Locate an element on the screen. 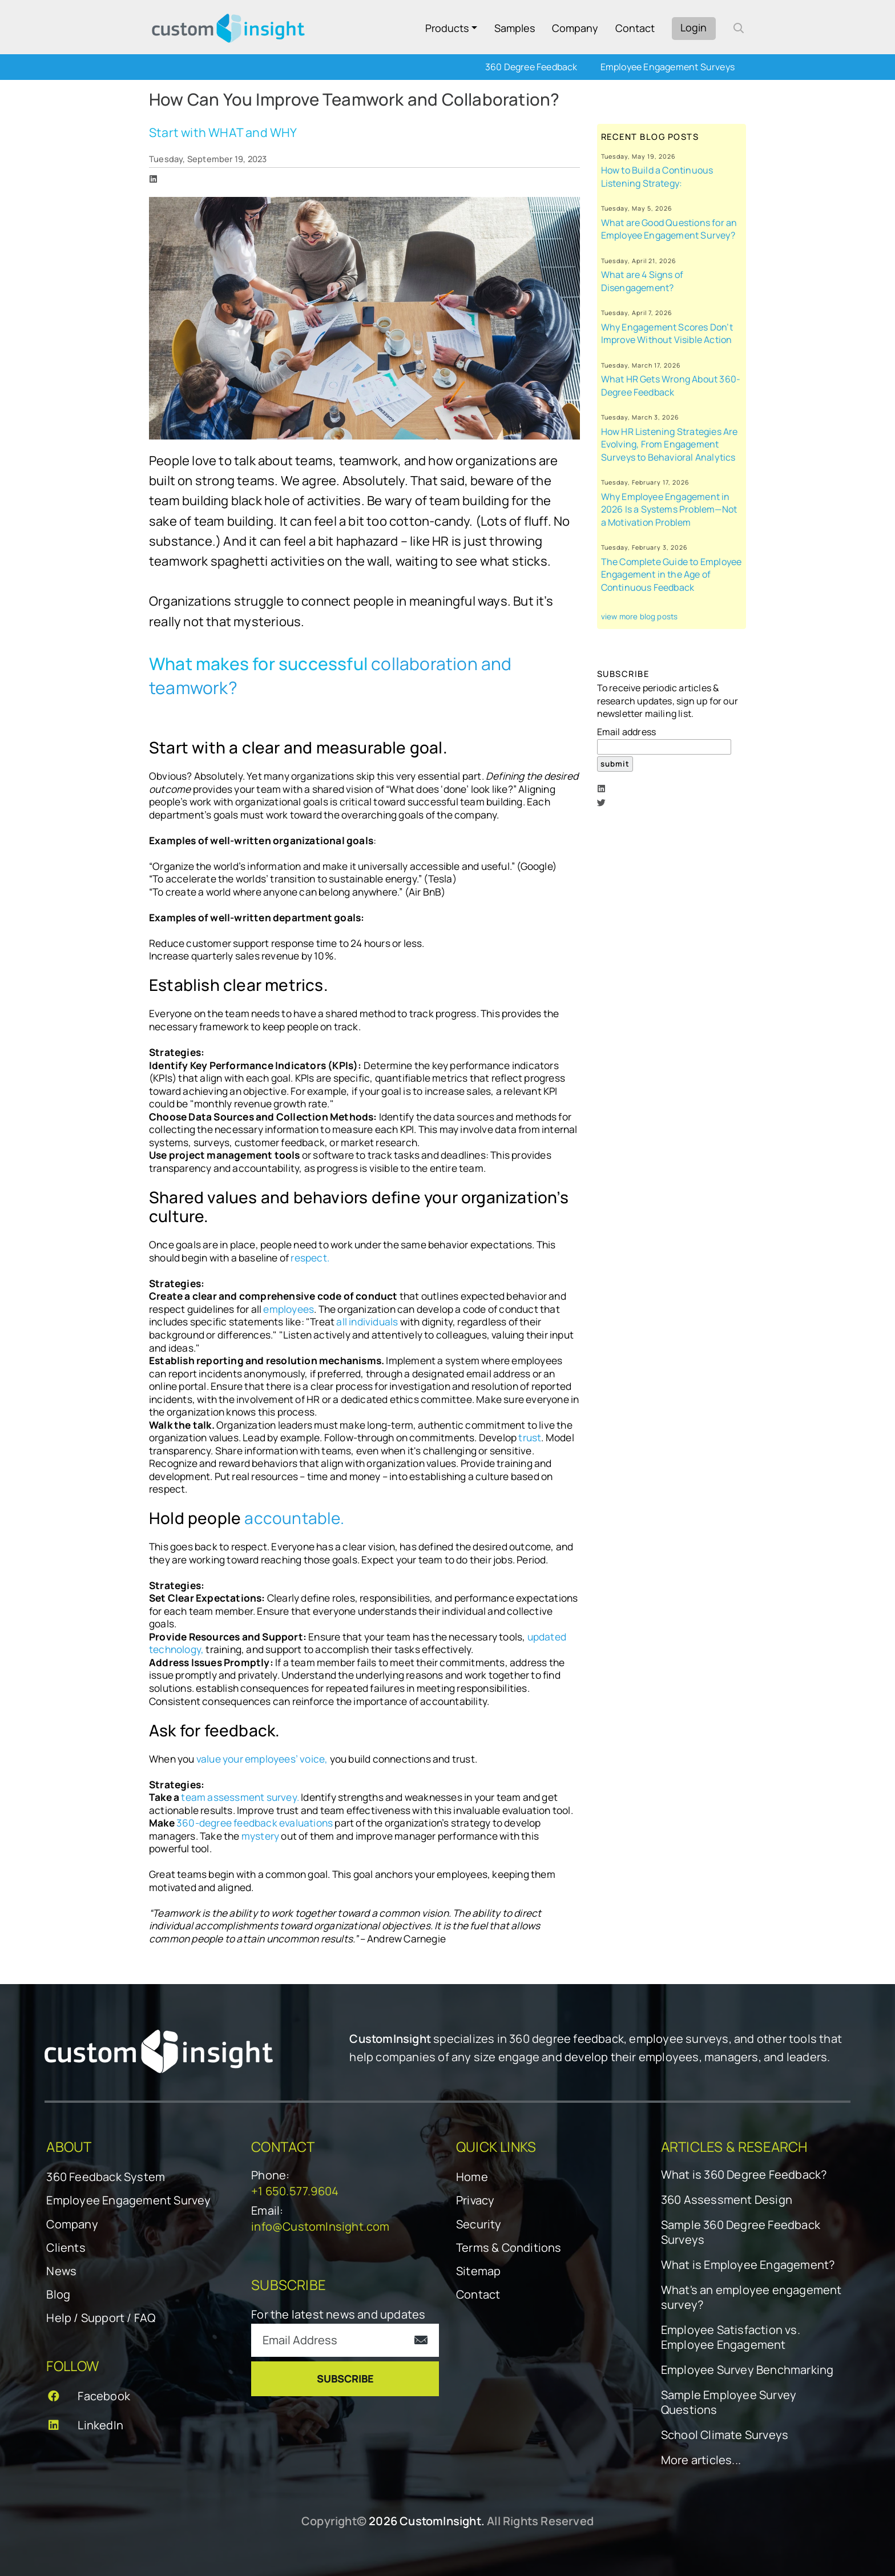 The image size is (895, 2576). What are Good Questions for an Employee Engagement Survey? is located at coordinates (669, 229).